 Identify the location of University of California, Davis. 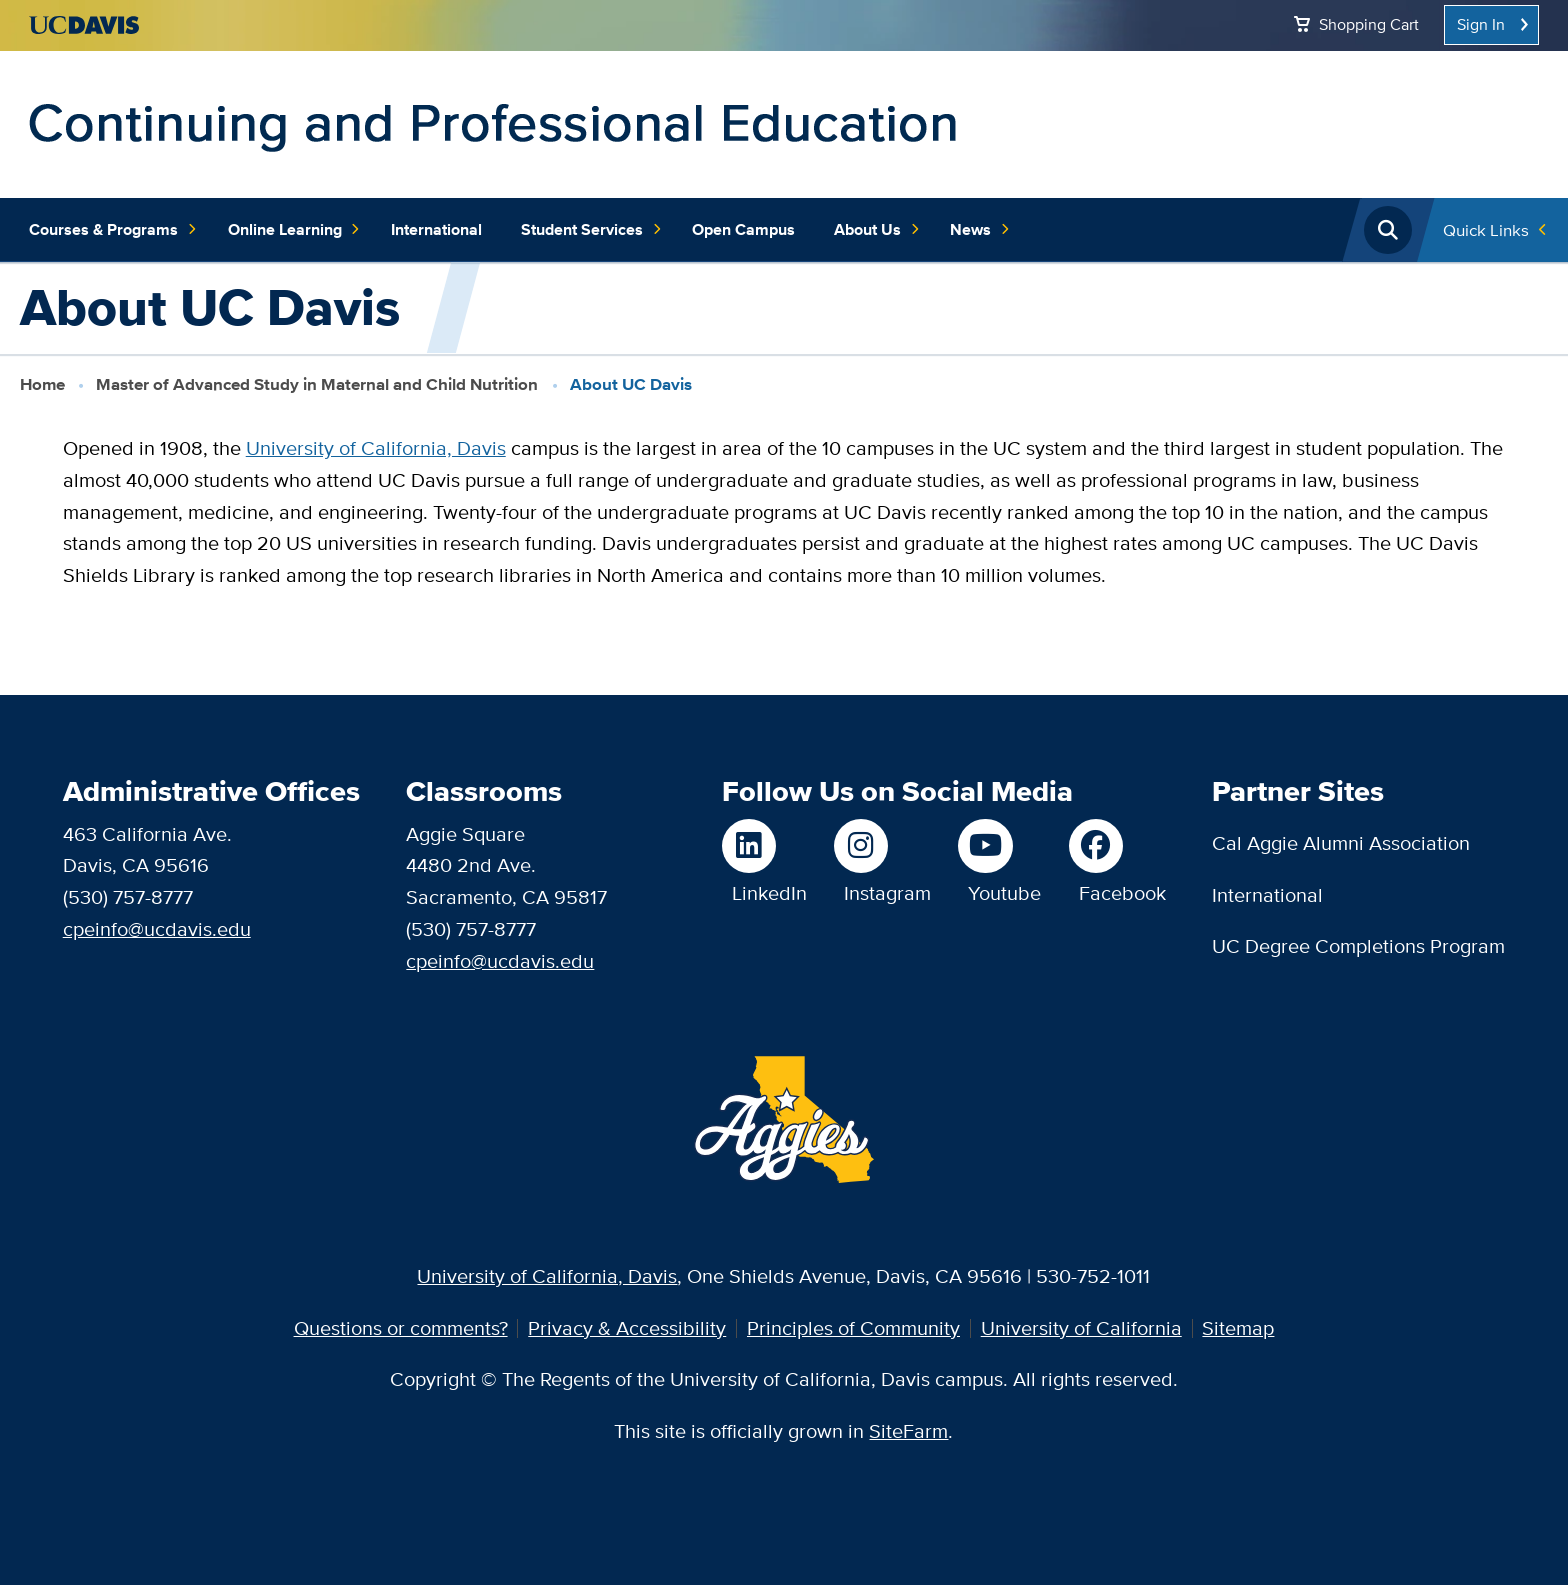
(376, 448).